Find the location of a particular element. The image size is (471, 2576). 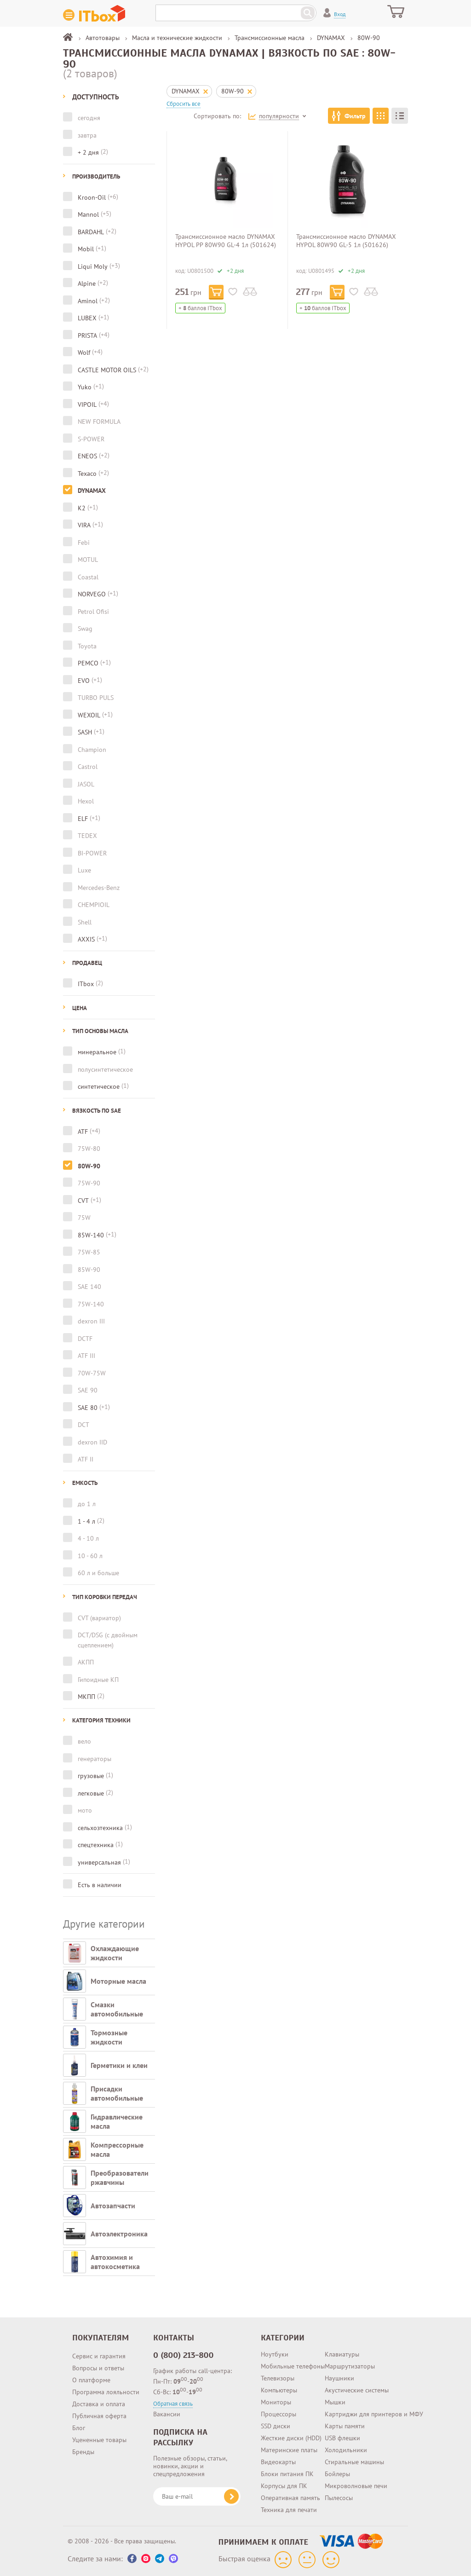

Вакансии is located at coordinates (166, 2414).